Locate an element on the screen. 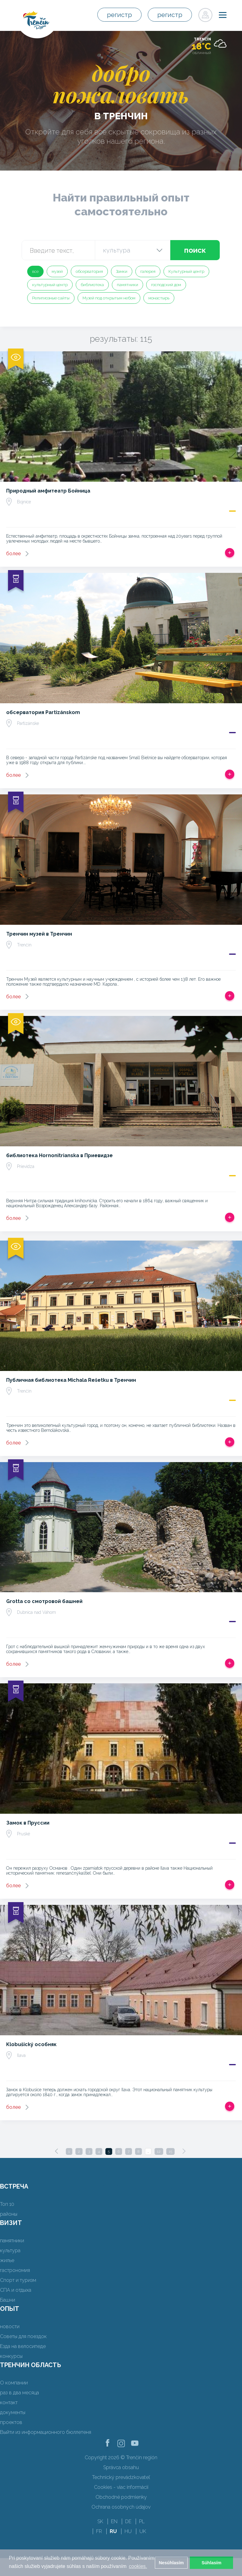 The image size is (242, 2576). музей is located at coordinates (57, 271).